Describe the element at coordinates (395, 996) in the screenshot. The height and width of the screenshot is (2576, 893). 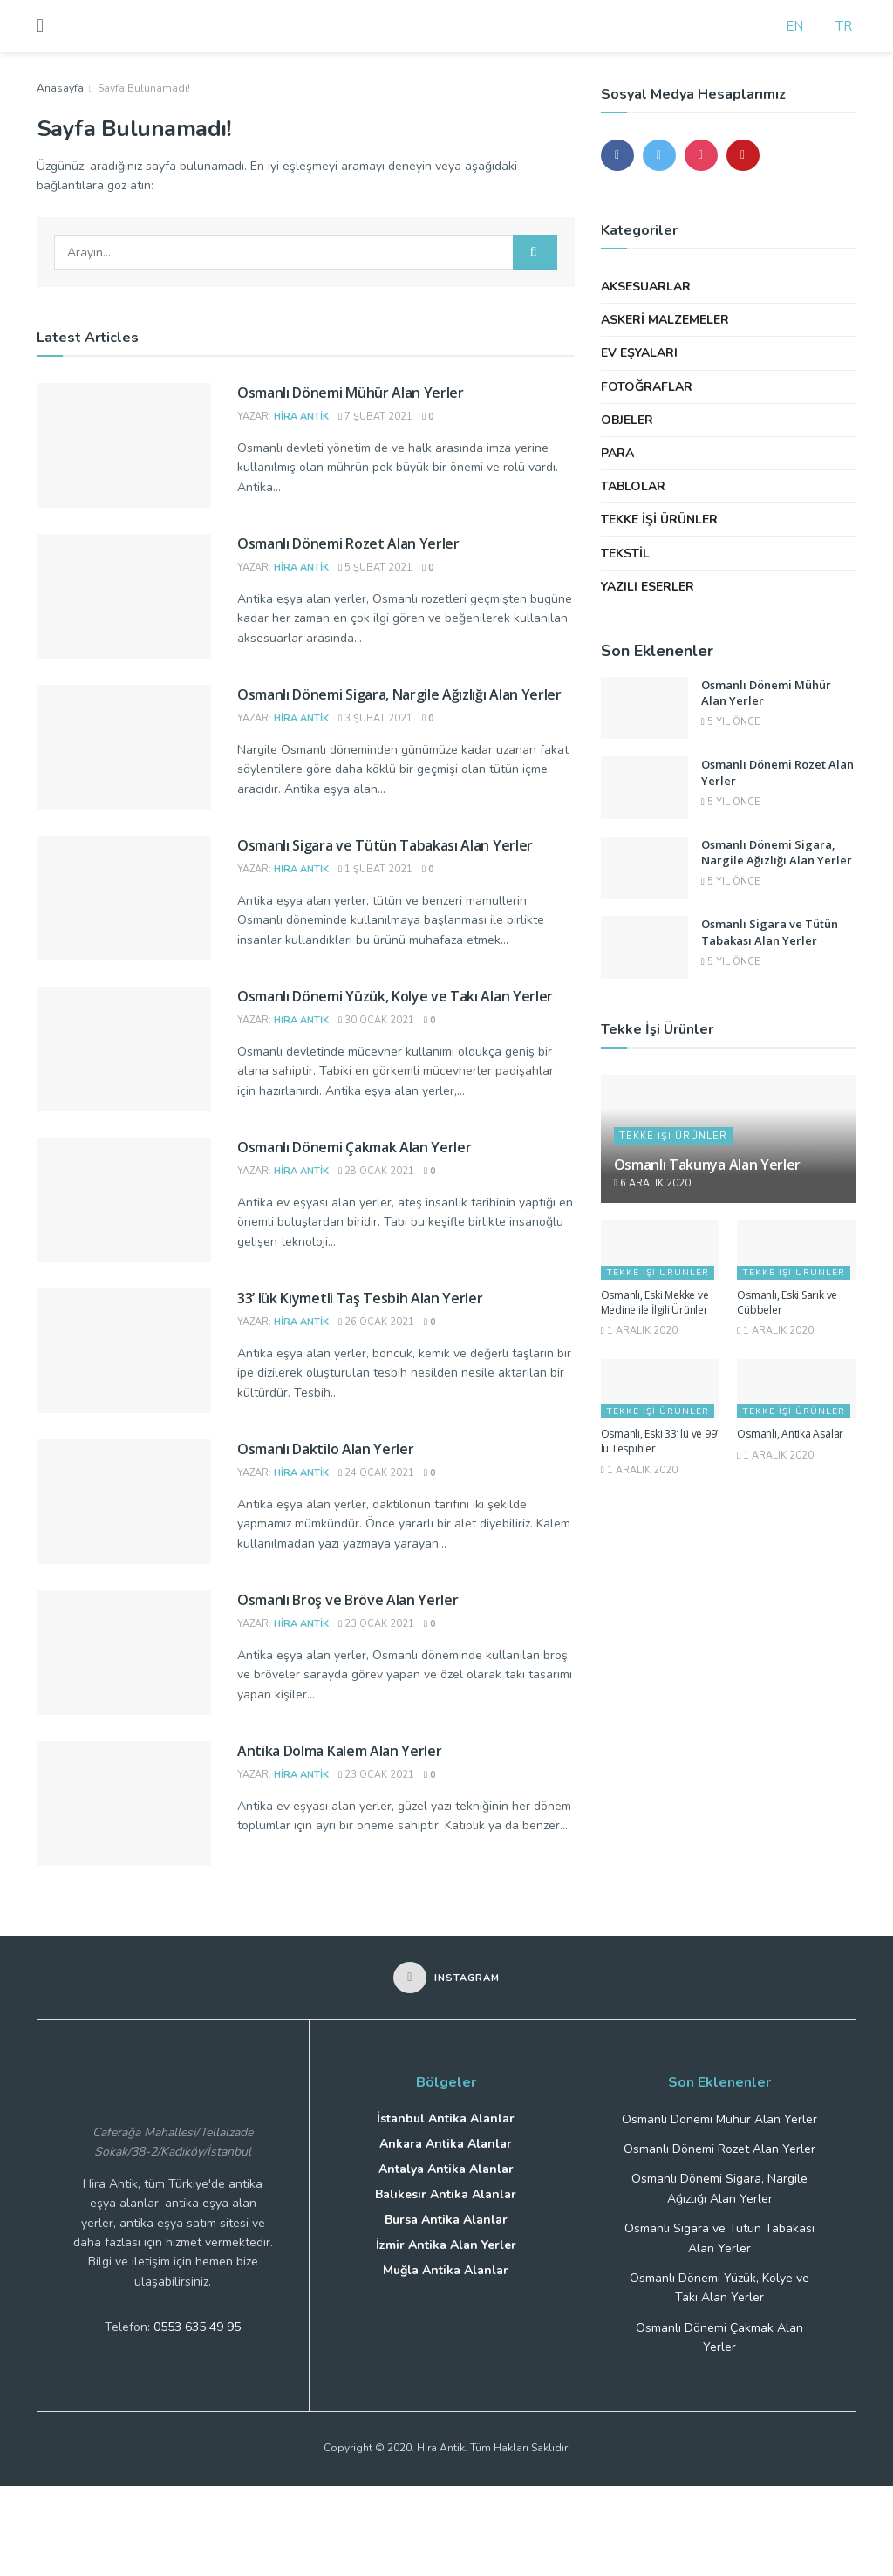
I see `Osmanlı Dönemi Yüzük, Kolye ve Takı Alan Yerler` at that location.